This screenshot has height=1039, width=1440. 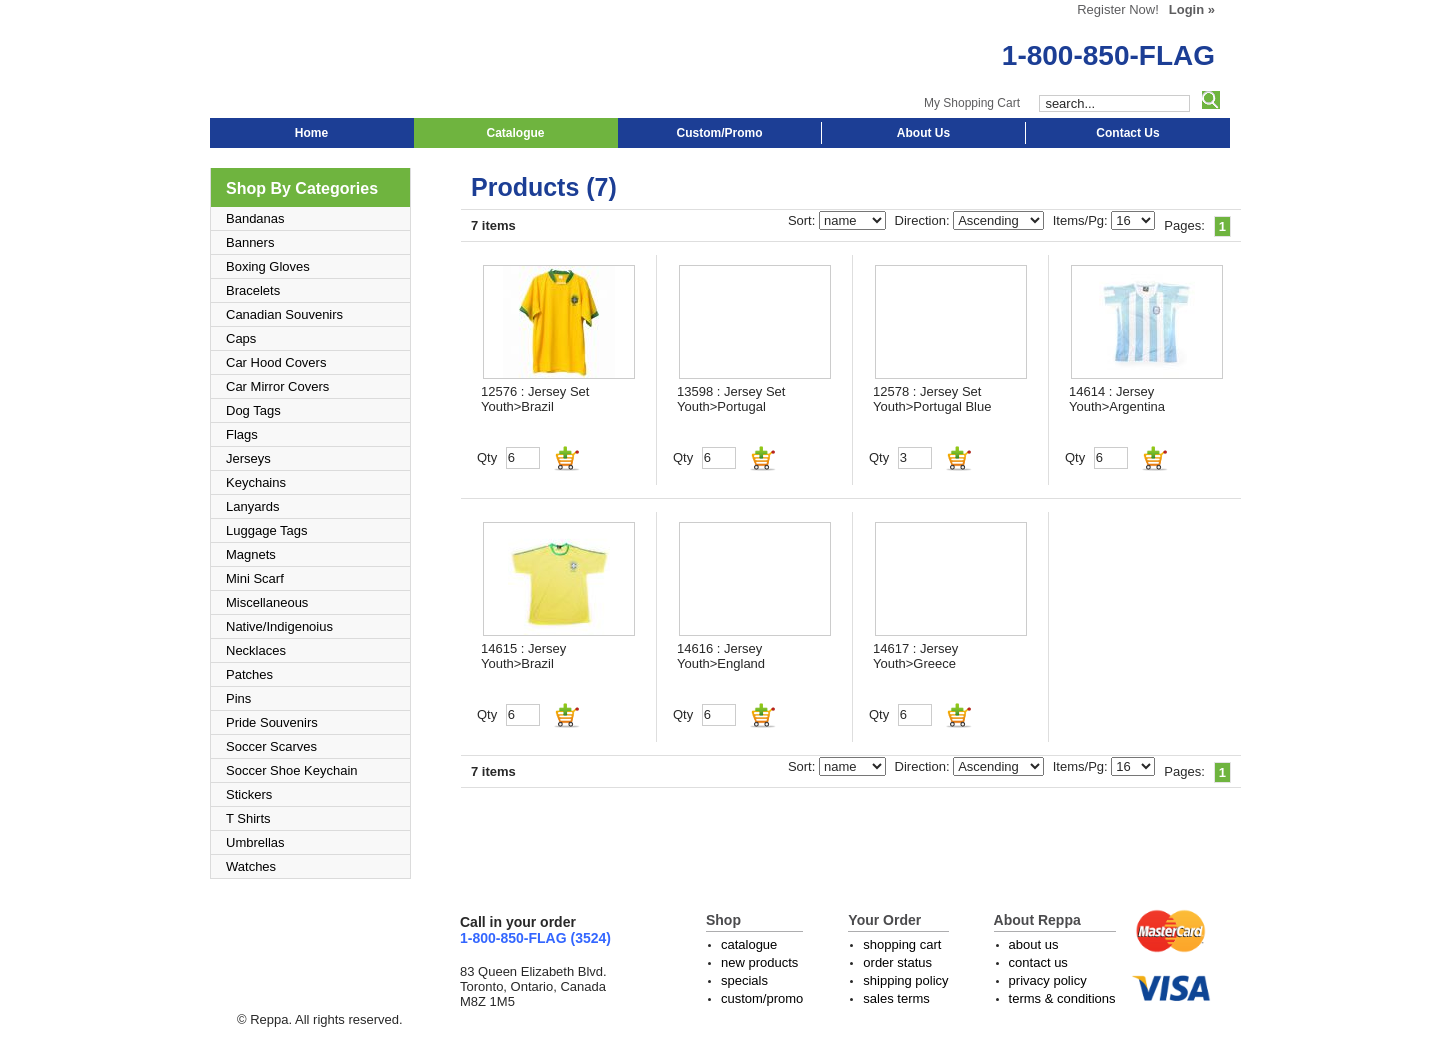 What do you see at coordinates (803, 220) in the screenshot?
I see `Sort:` at bounding box center [803, 220].